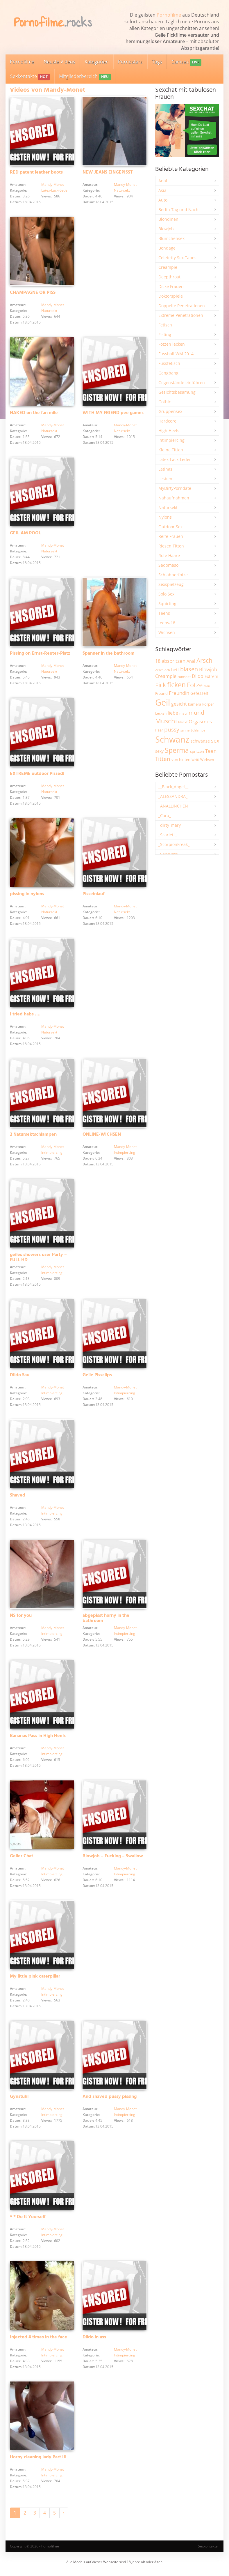  I want to click on blasen [blasen (5.444 Einträge)], so click(189, 669).